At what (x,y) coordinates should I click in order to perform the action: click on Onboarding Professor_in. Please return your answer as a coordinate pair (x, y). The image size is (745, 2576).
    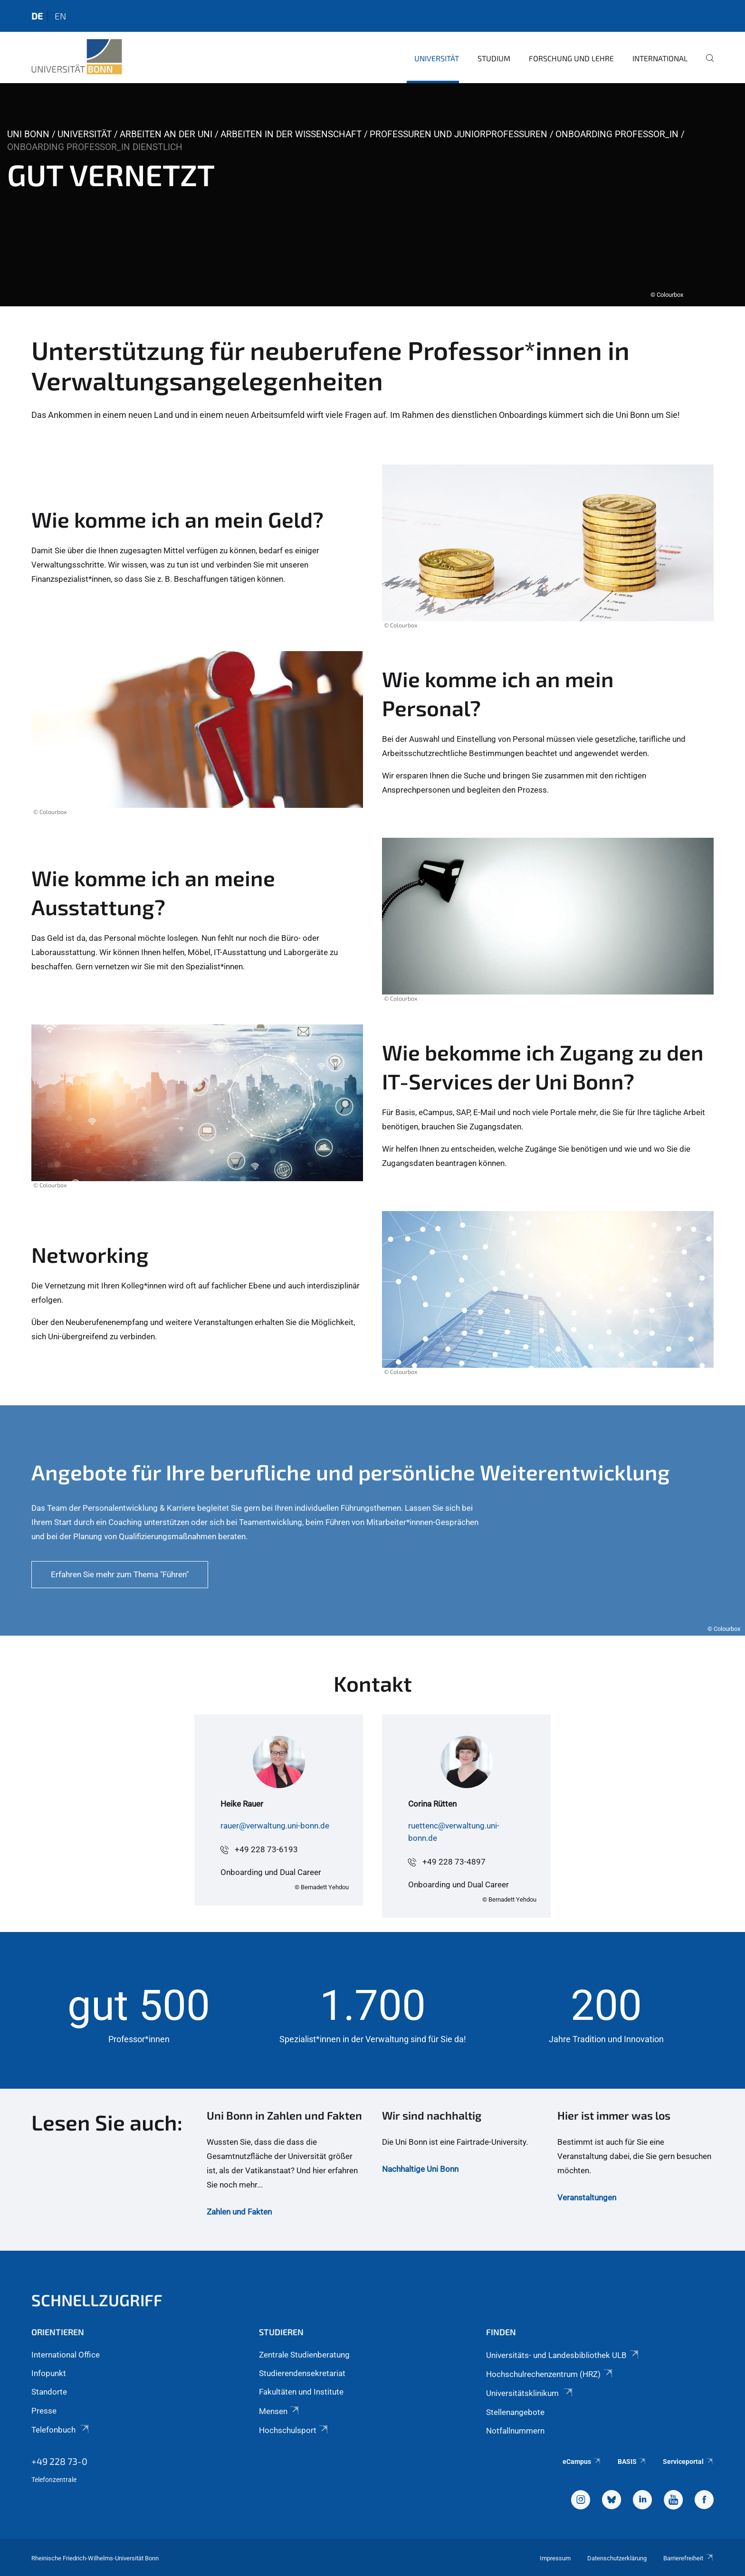
    Looking at the image, I should click on (616, 134).